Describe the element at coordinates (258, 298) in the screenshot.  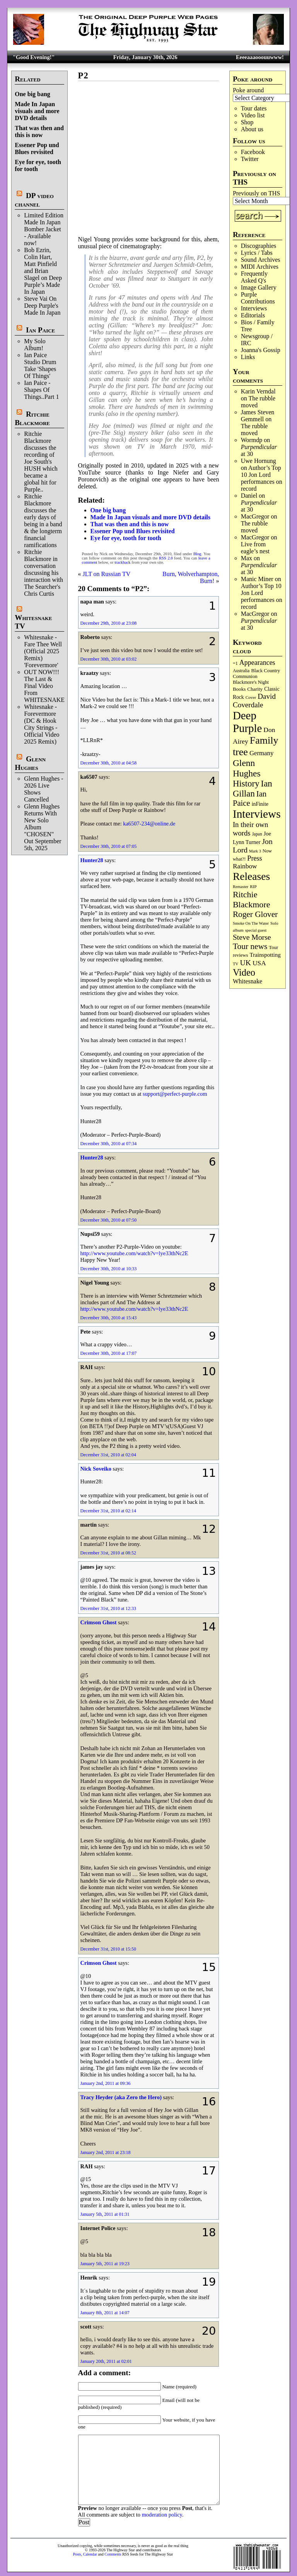
I see `Purple Contributions` at that location.